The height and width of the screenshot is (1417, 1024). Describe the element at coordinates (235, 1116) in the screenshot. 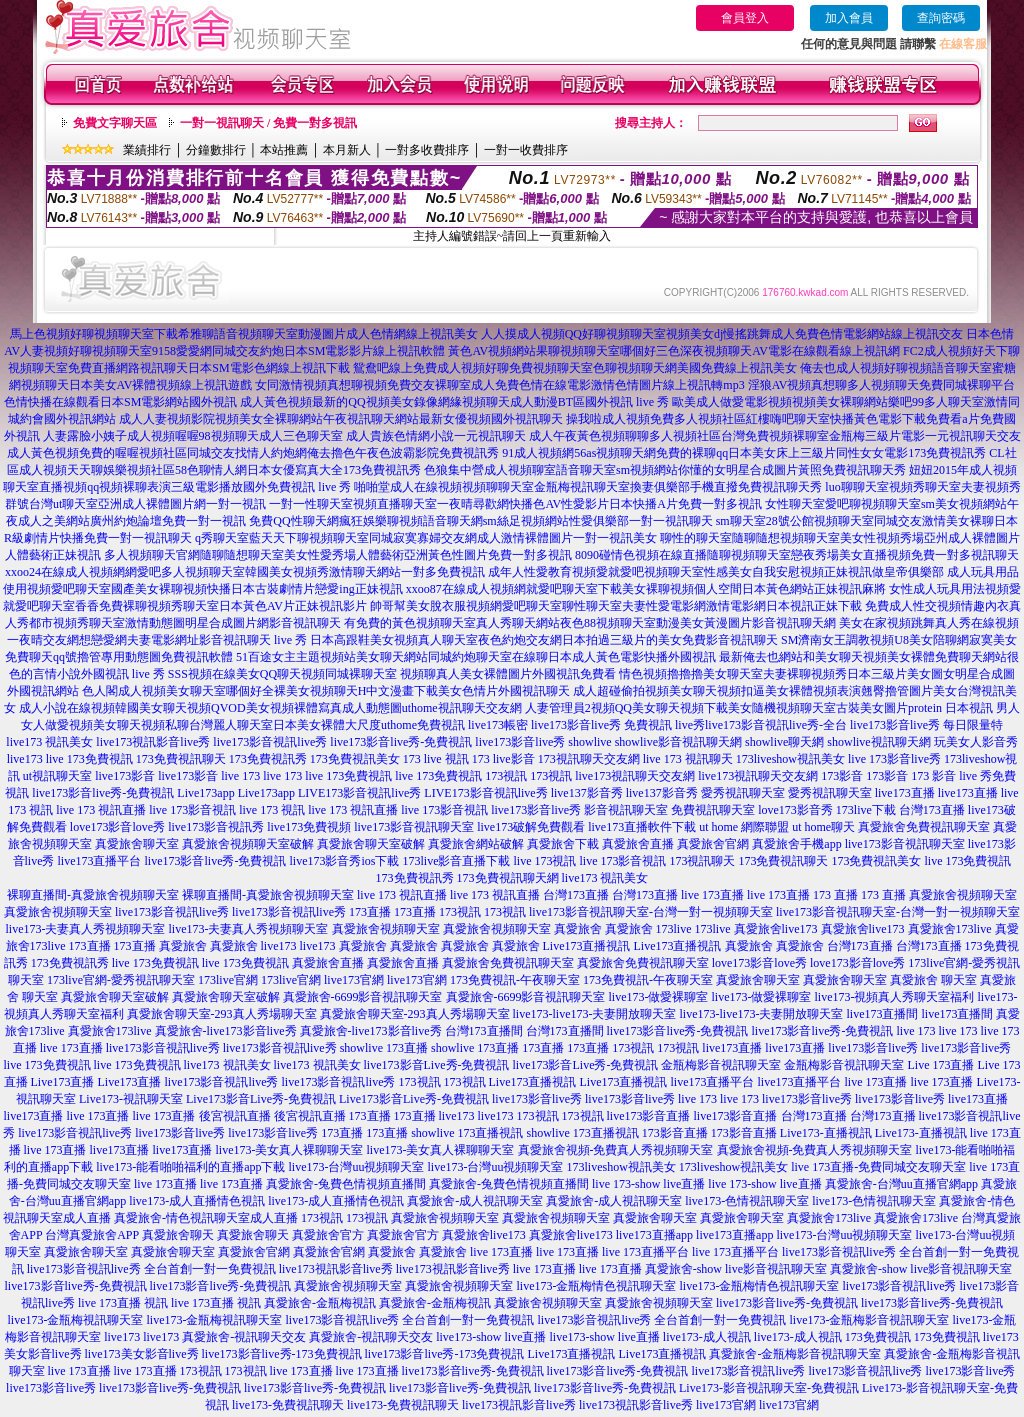

I see `後宮視訊直播` at that location.